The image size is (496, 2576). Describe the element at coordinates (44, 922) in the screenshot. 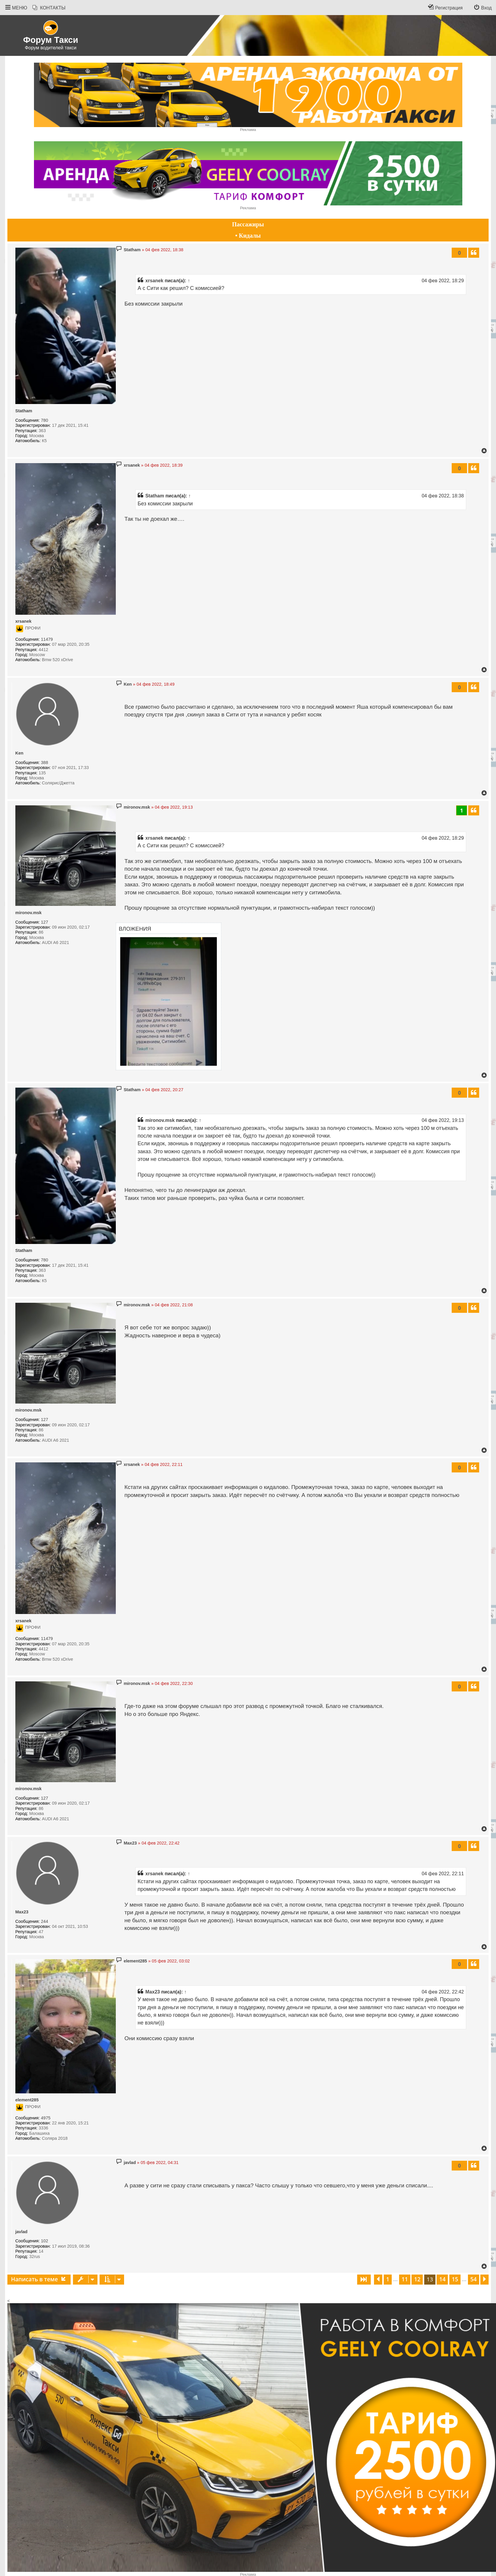

I see `127` at that location.